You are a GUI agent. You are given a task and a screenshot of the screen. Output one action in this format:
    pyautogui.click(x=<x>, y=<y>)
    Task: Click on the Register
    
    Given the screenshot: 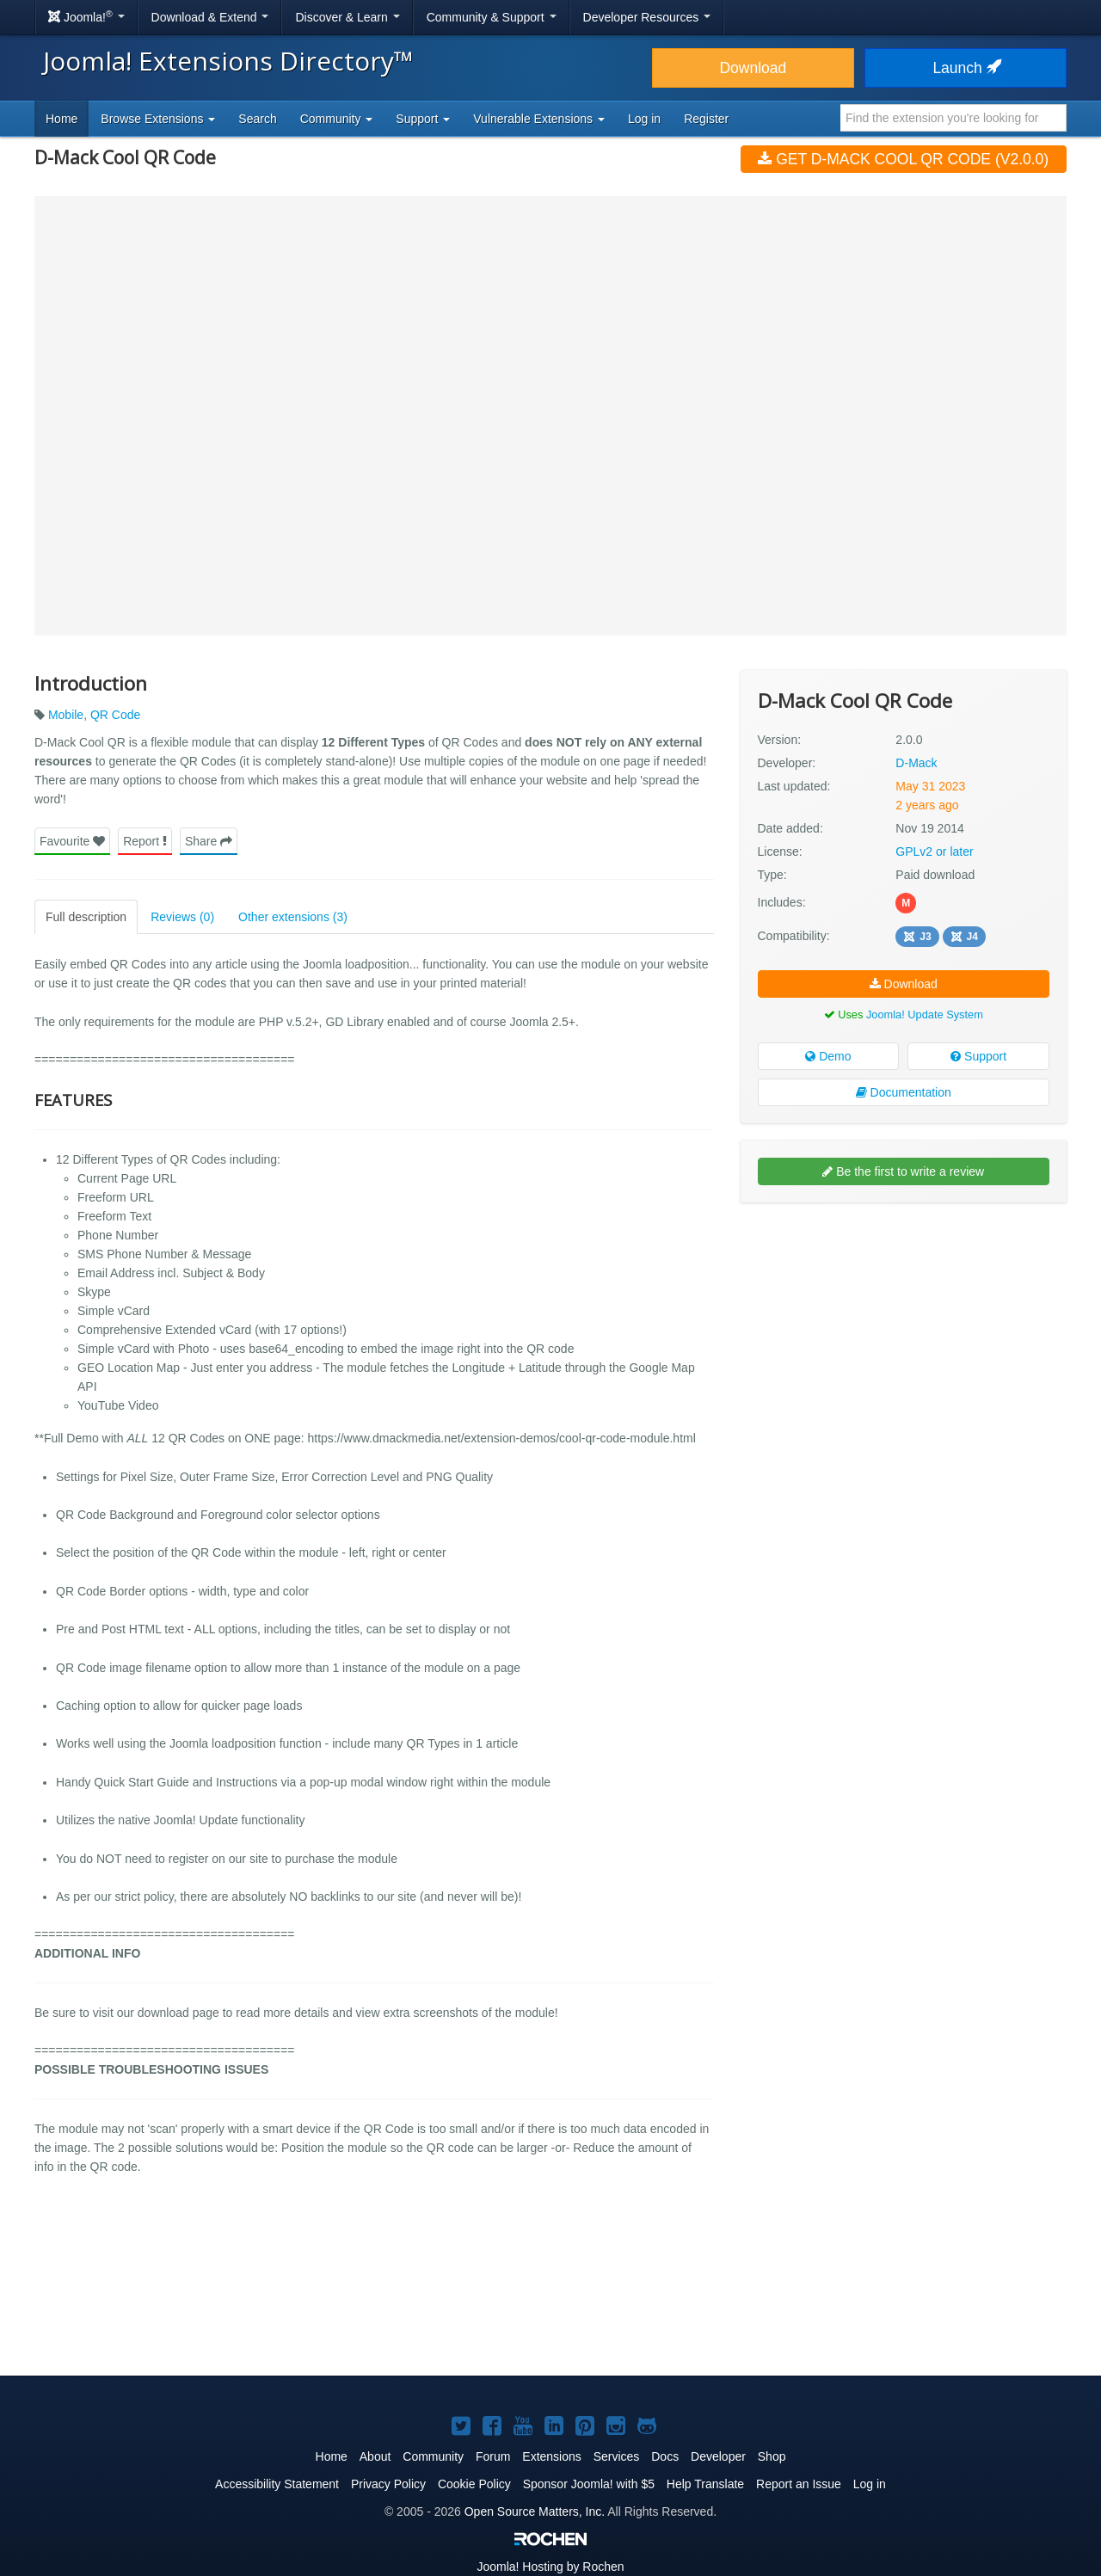 What is the action you would take?
    pyautogui.click(x=706, y=119)
    